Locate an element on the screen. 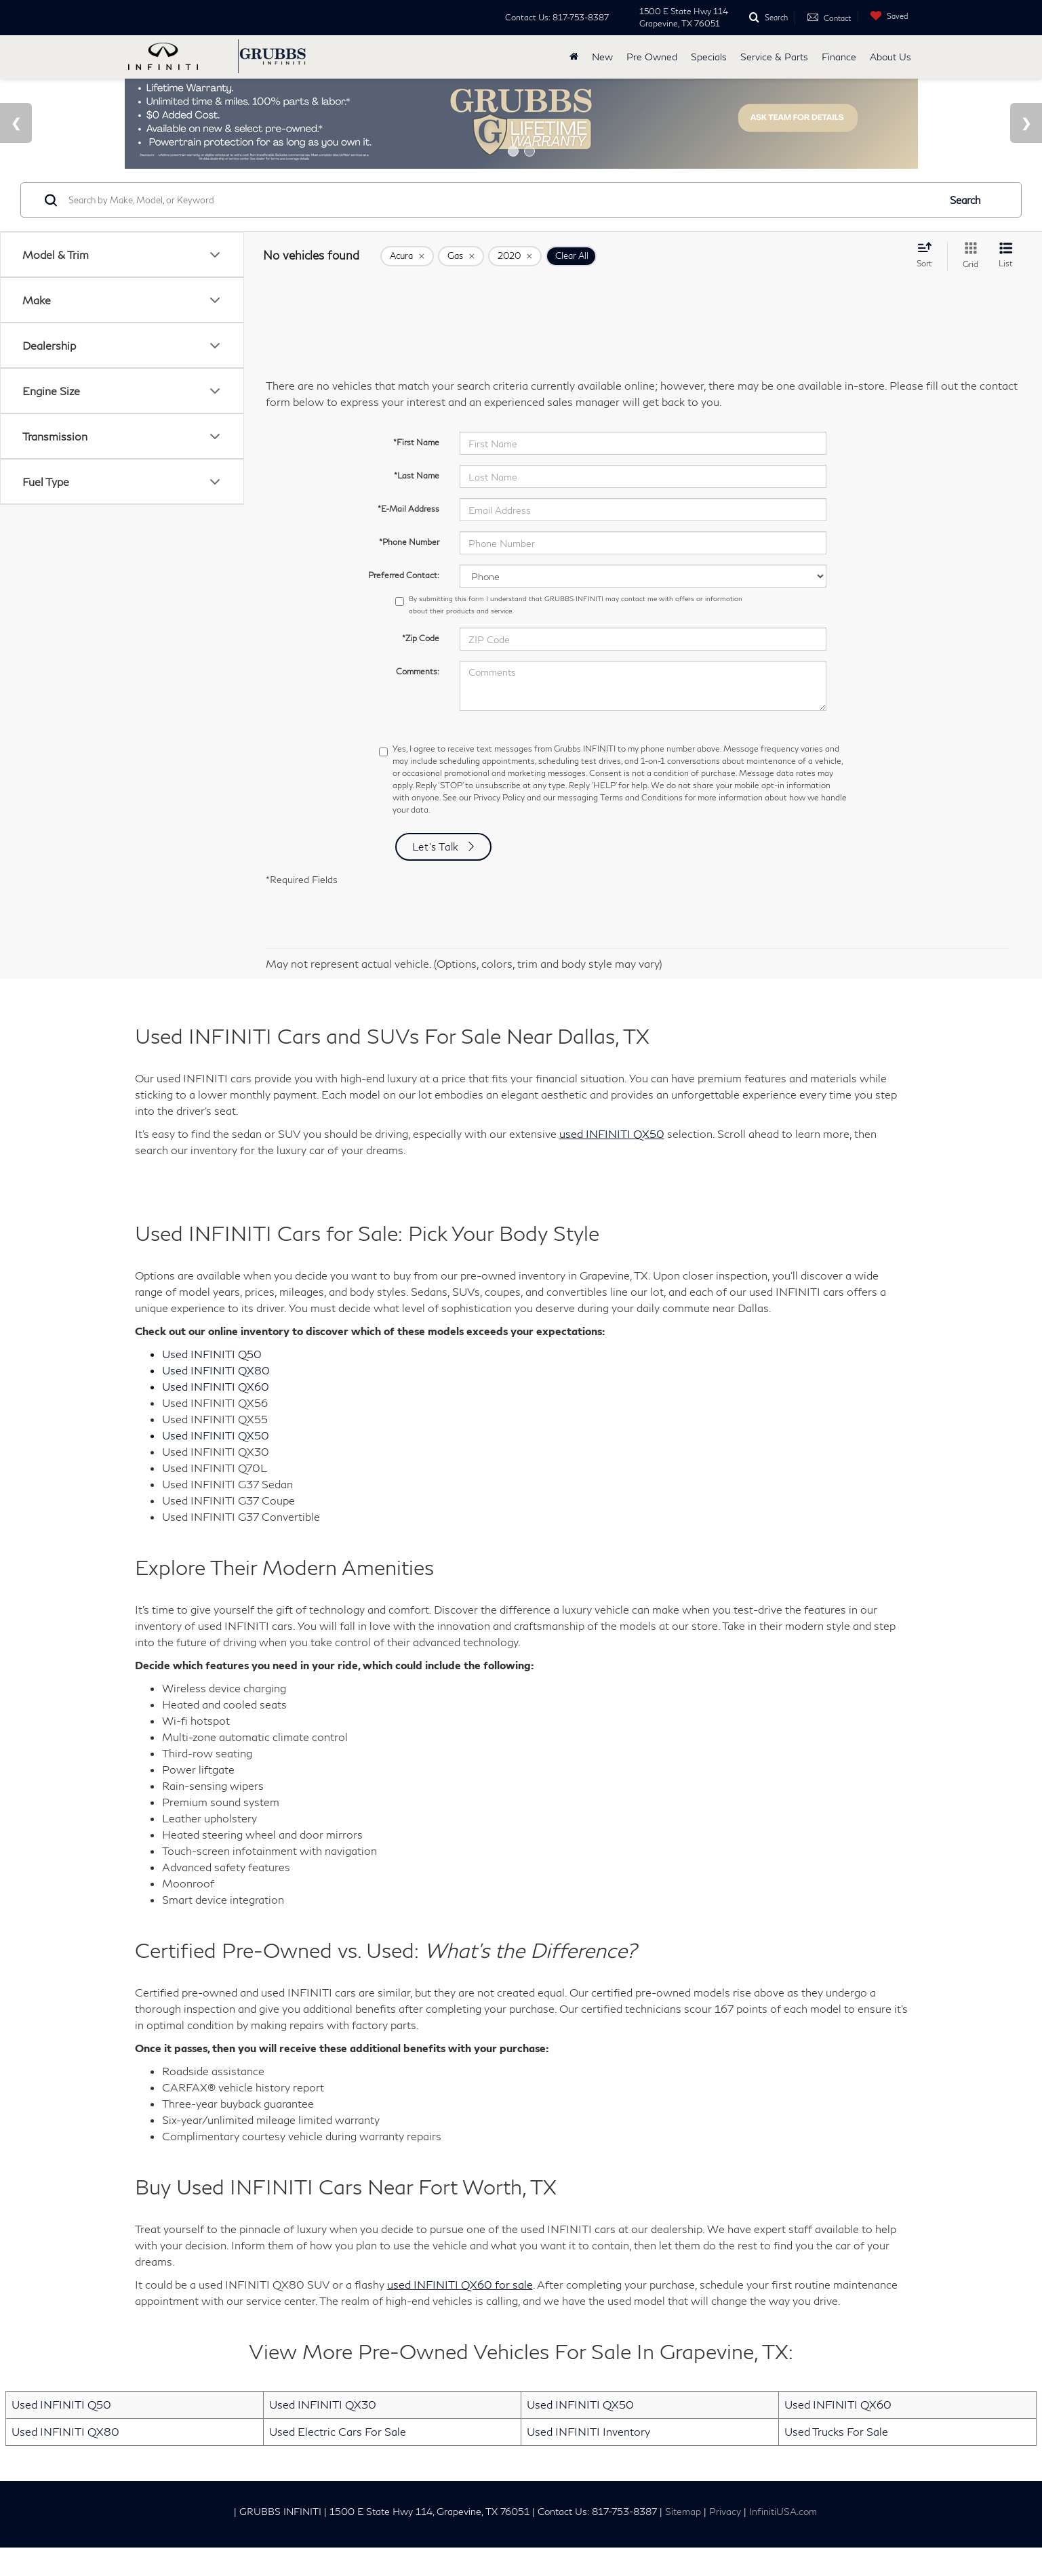 The width and height of the screenshot is (1042, 2576). Used INFINITI QX30 is located at coordinates (322, 2433).